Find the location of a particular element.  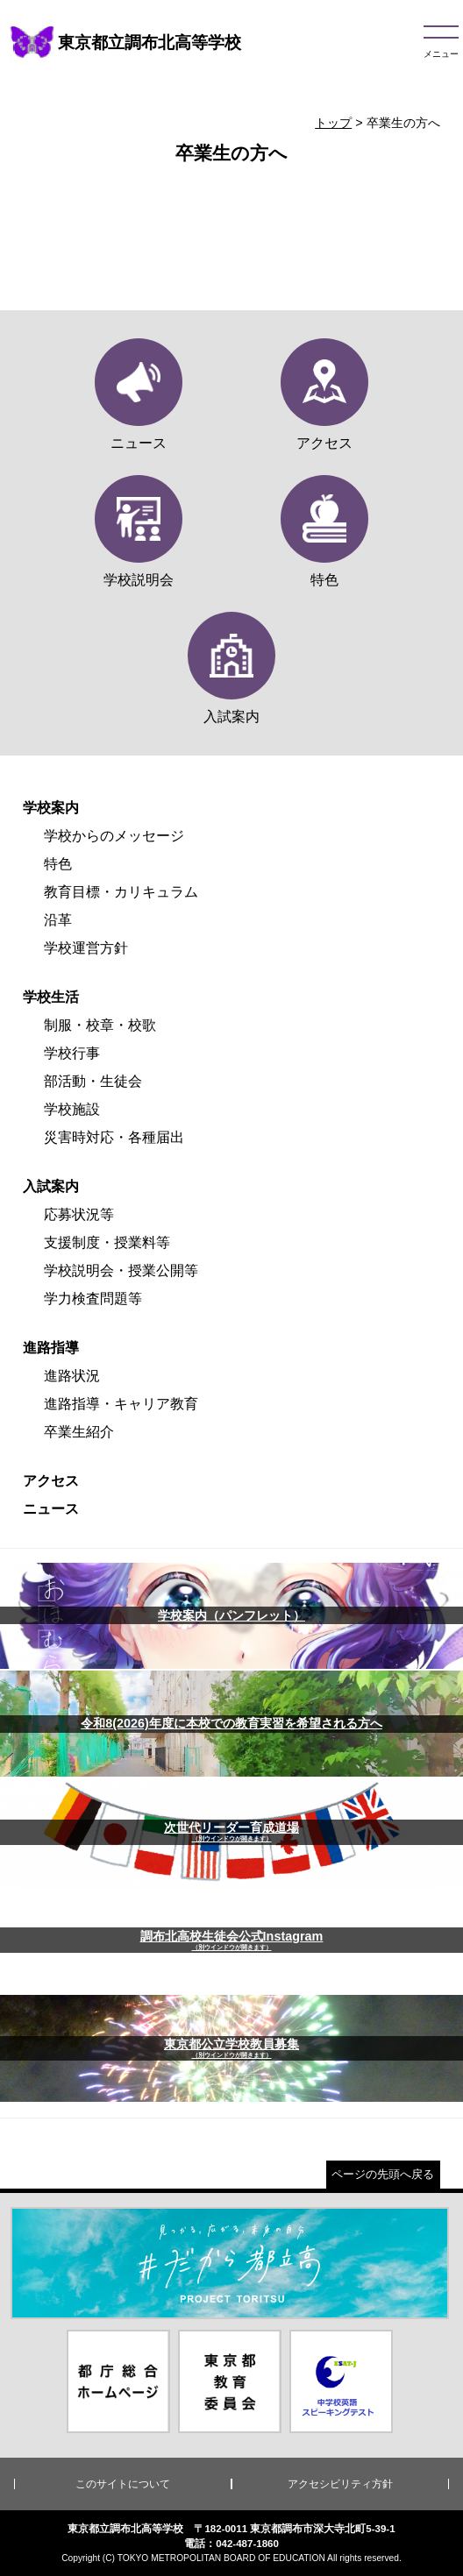

進路指導 is located at coordinates (51, 1347).